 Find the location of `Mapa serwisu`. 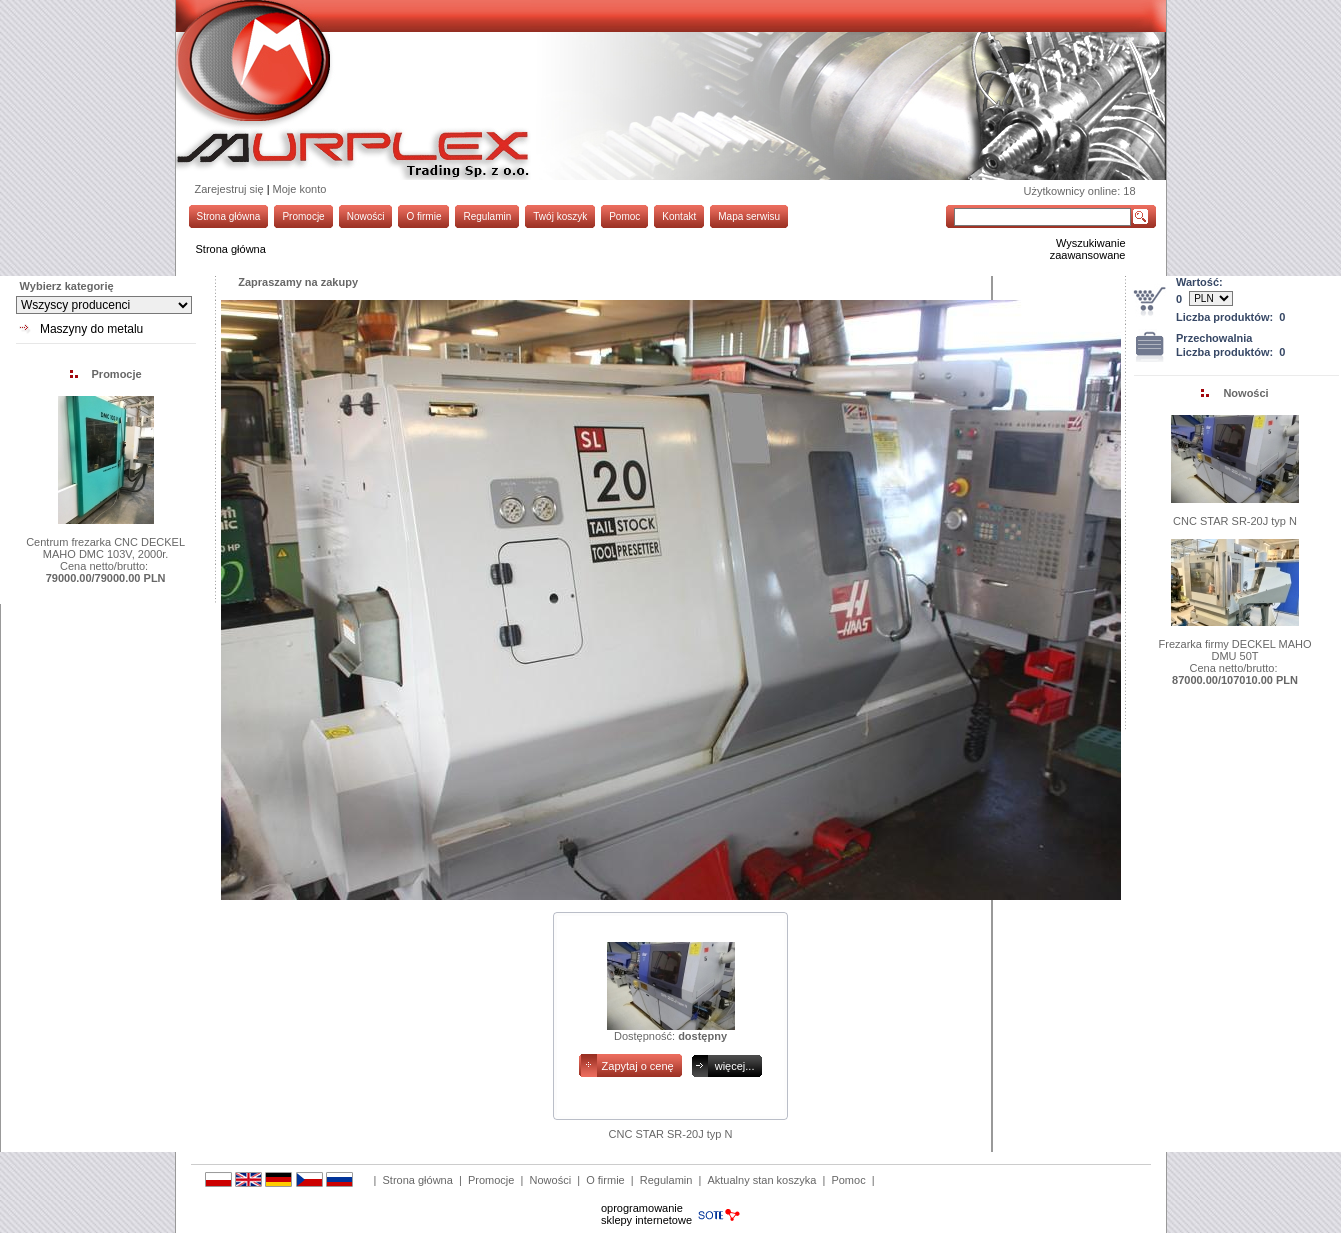

Mapa serwisu is located at coordinates (749, 216).